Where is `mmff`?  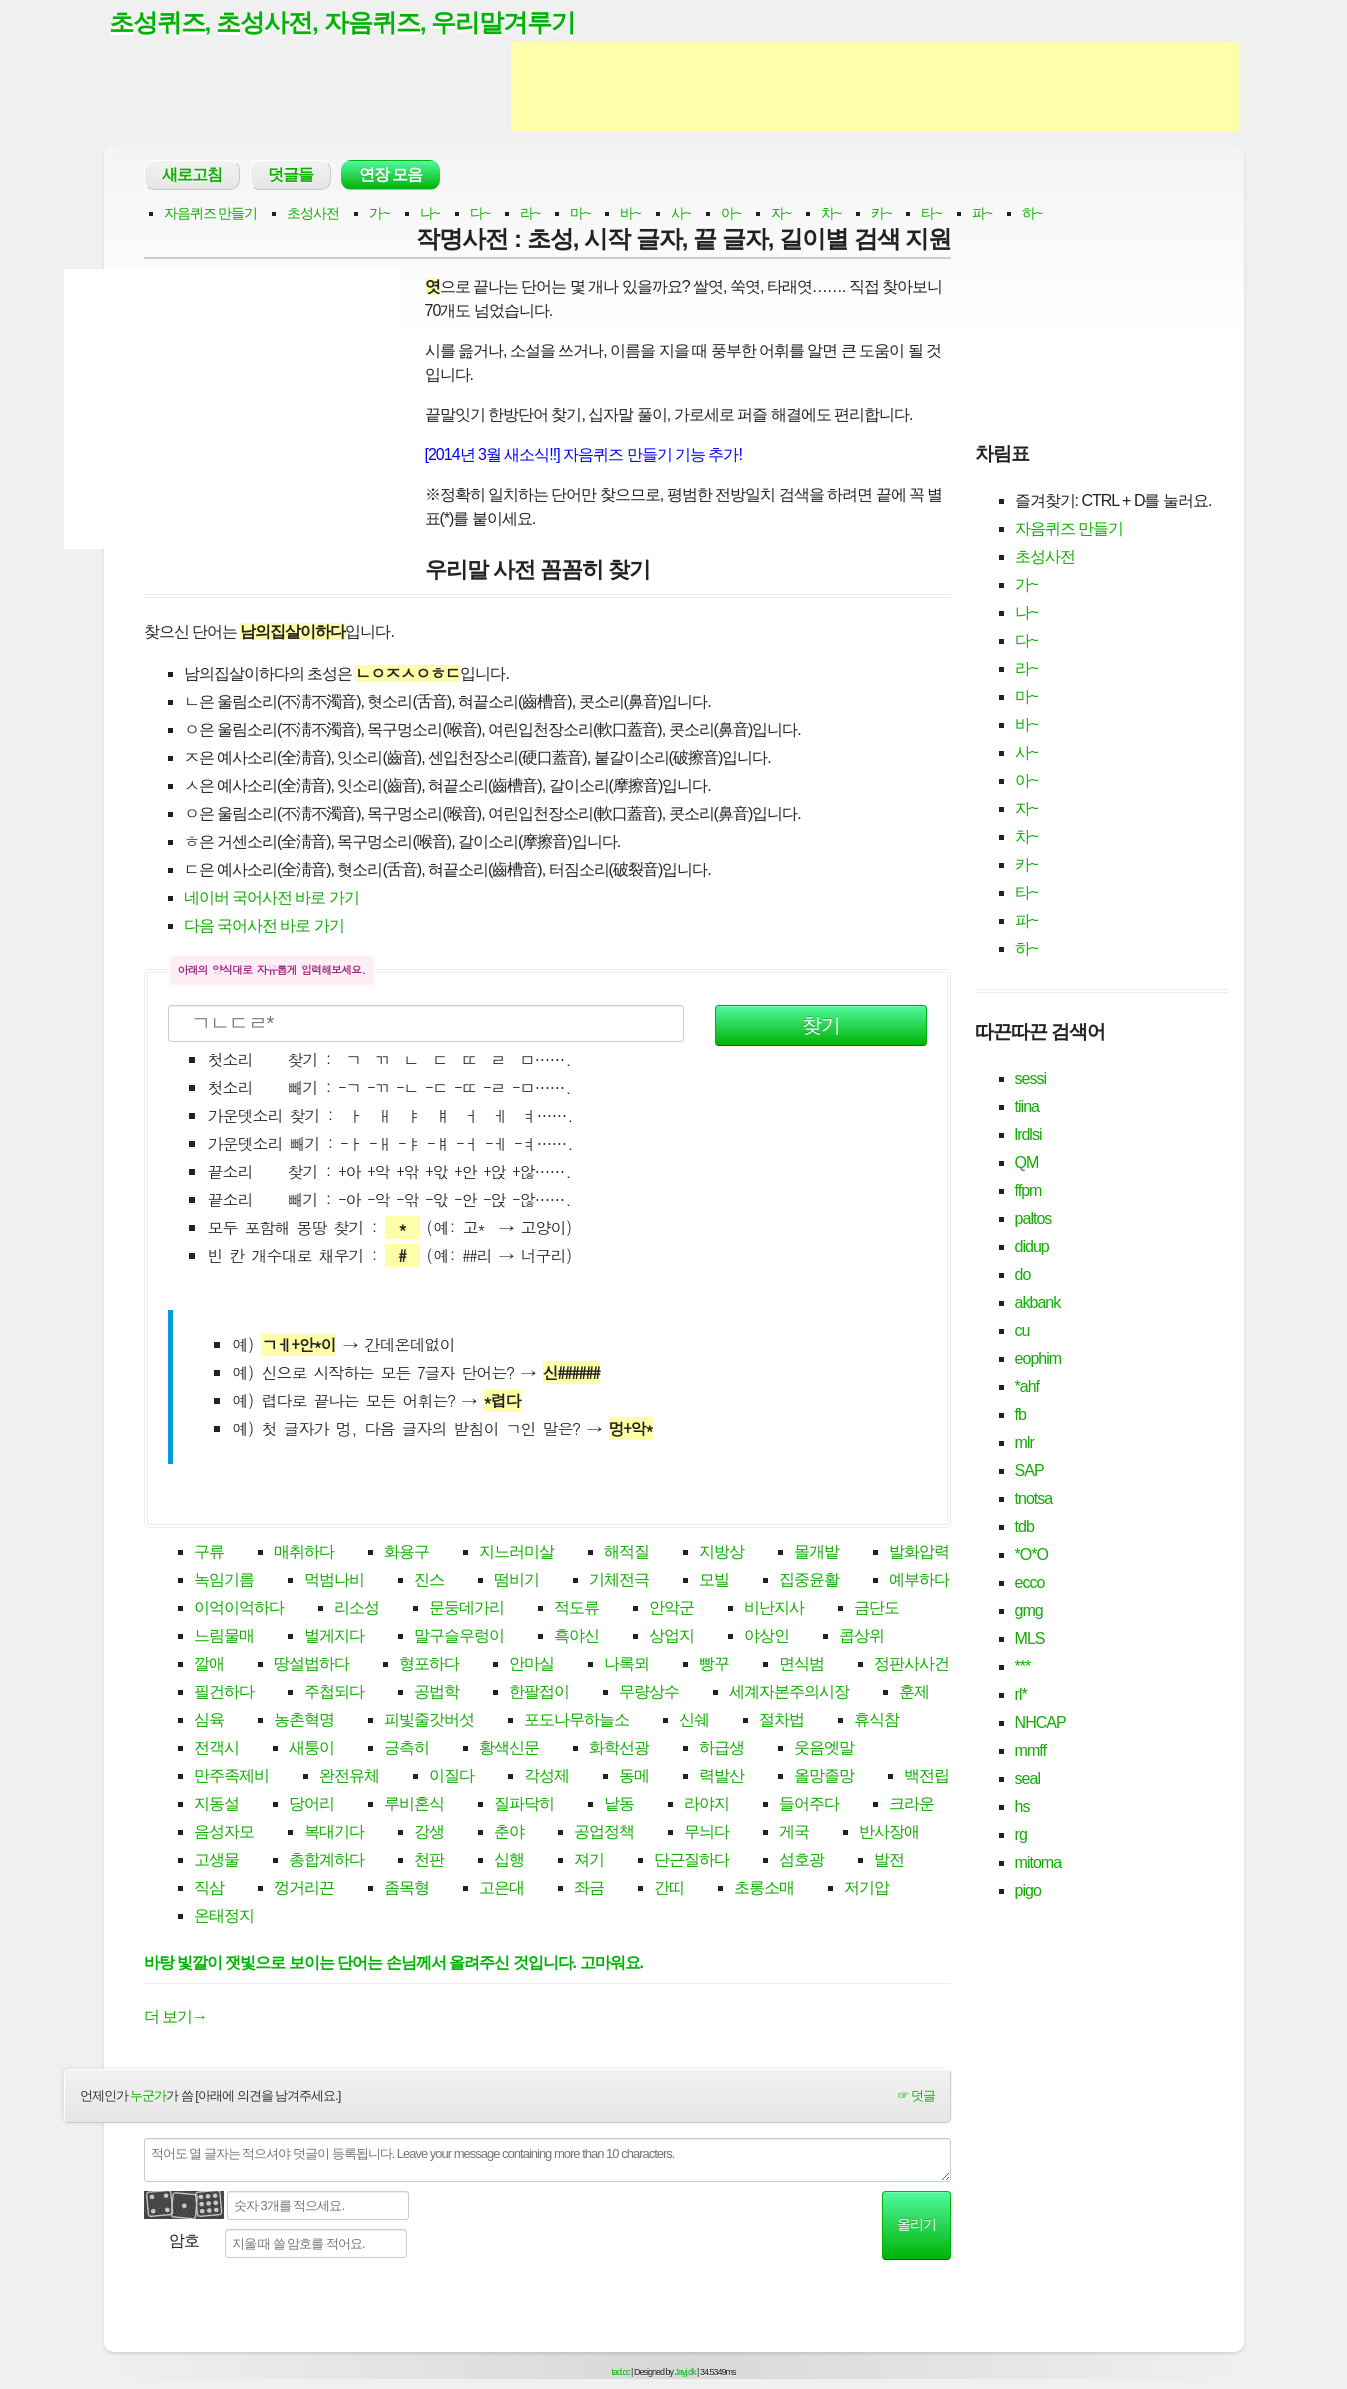 mmff is located at coordinates (1030, 1750).